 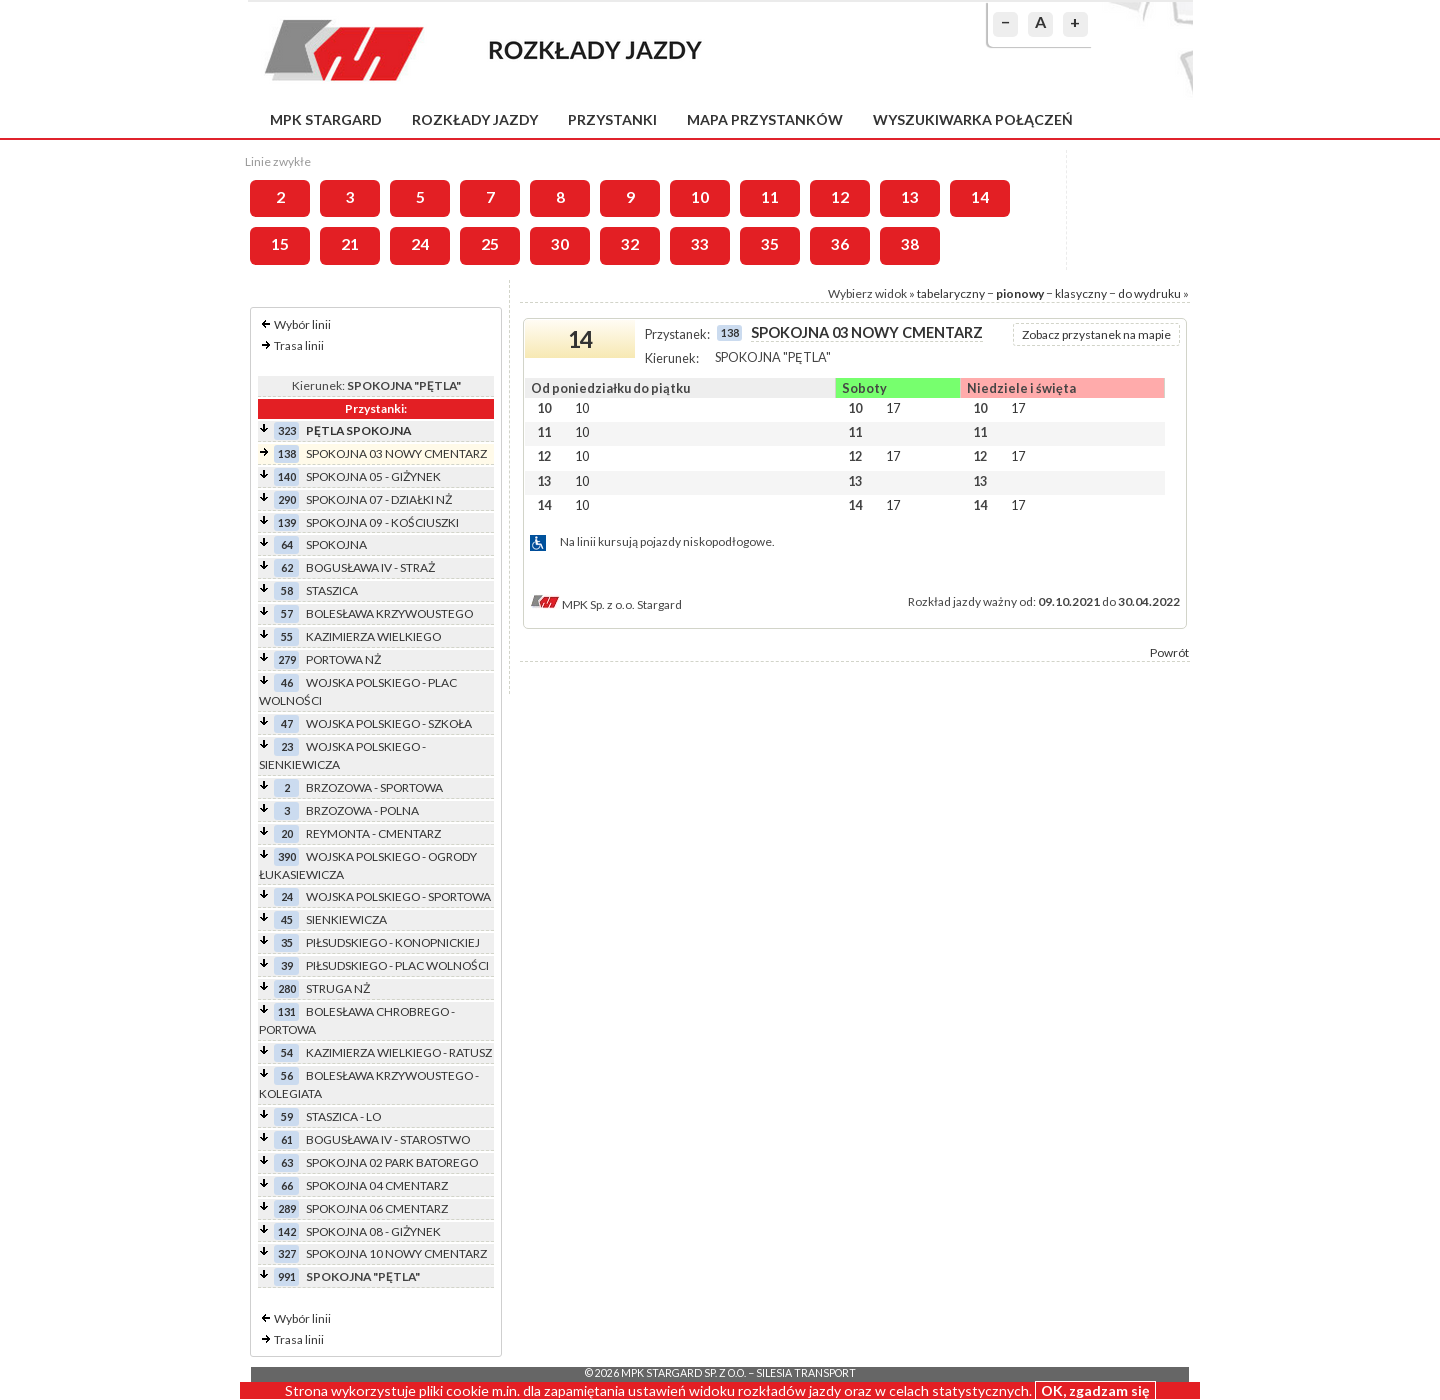 I want to click on SPOKOJNA 09 - KOŚCIUSZKI, so click(x=382, y=522).